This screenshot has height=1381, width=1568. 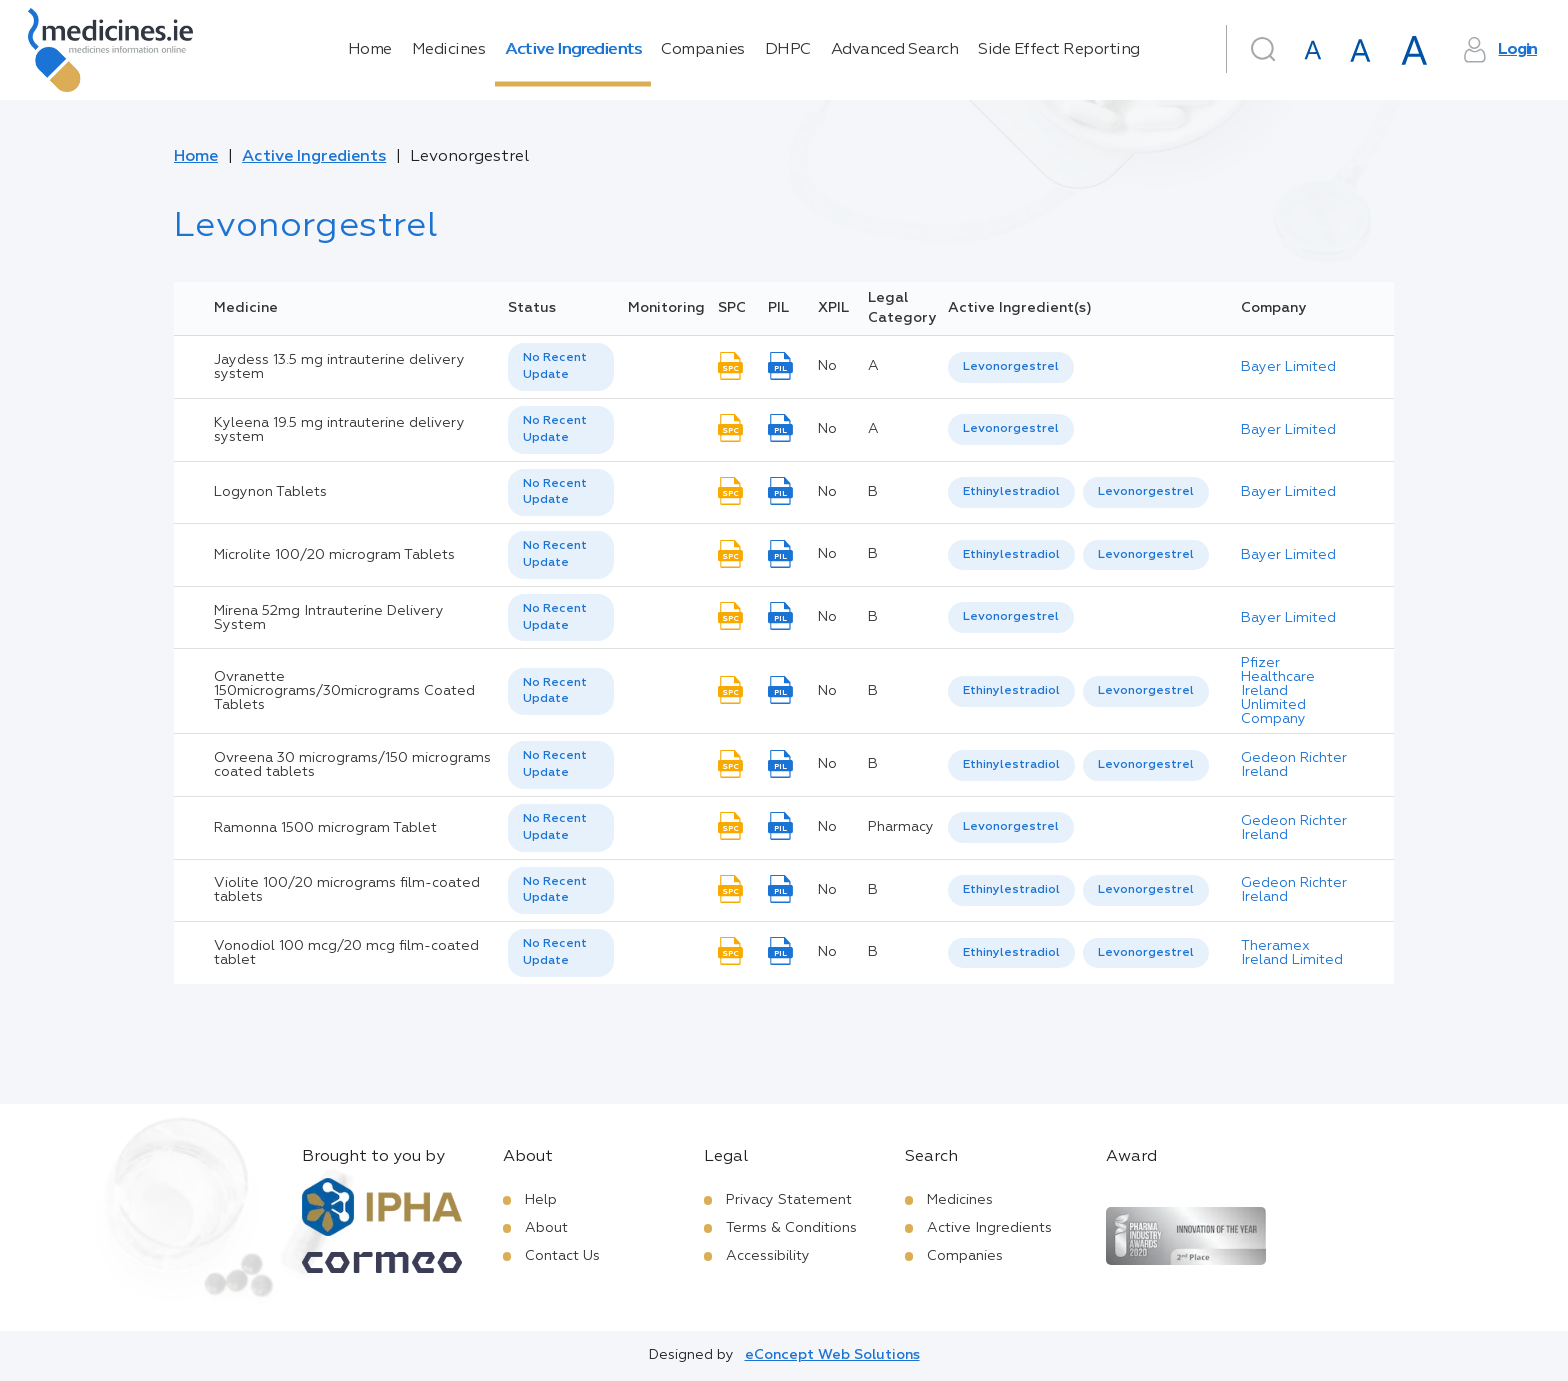 What do you see at coordinates (339, 367) in the screenshot?
I see `Jaydess 13.5 mg intrauterine delivery system` at bounding box center [339, 367].